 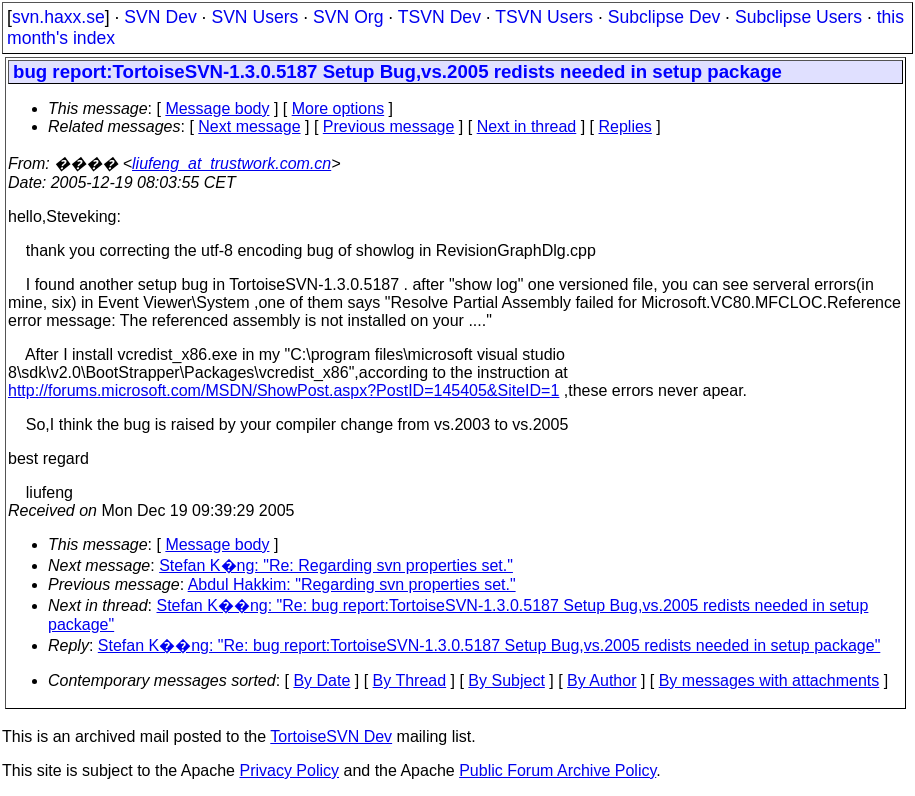 I want to click on svn.haxx.se, so click(x=58, y=17).